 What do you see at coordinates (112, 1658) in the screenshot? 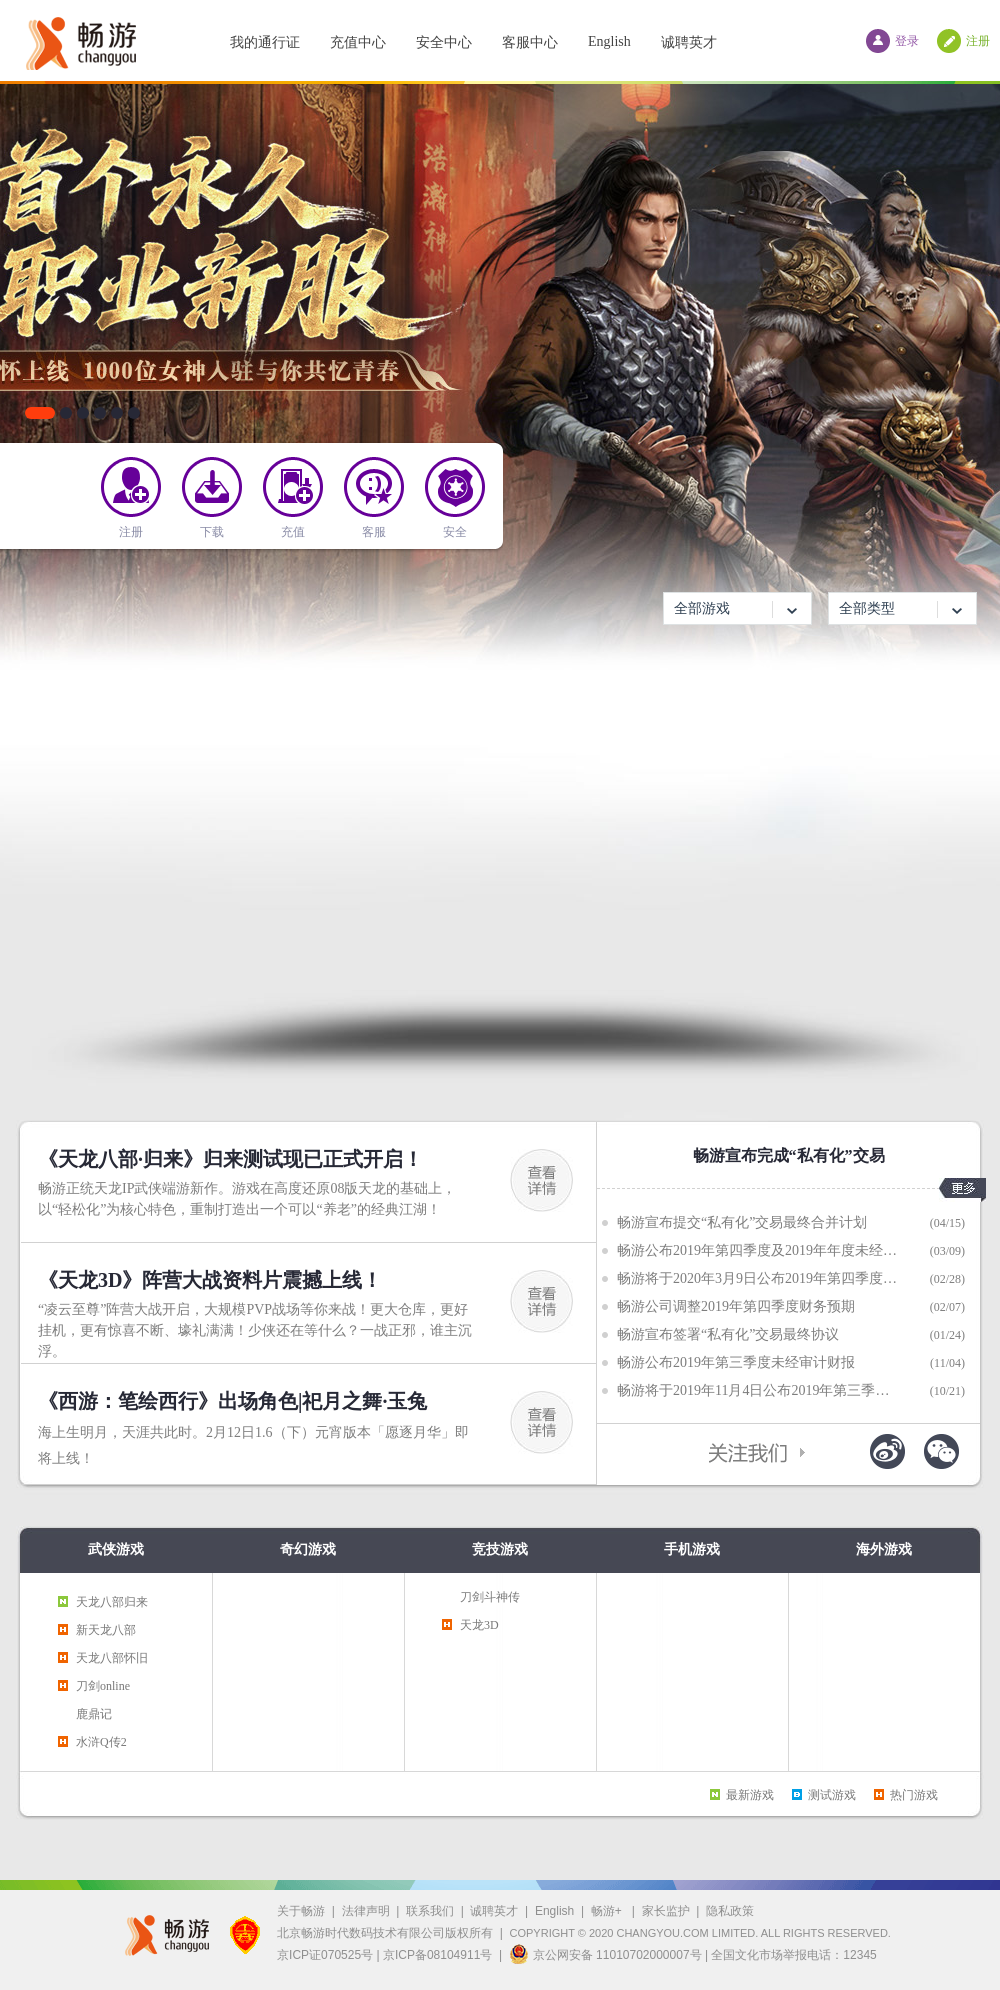
I see `天龙八部怀旧` at bounding box center [112, 1658].